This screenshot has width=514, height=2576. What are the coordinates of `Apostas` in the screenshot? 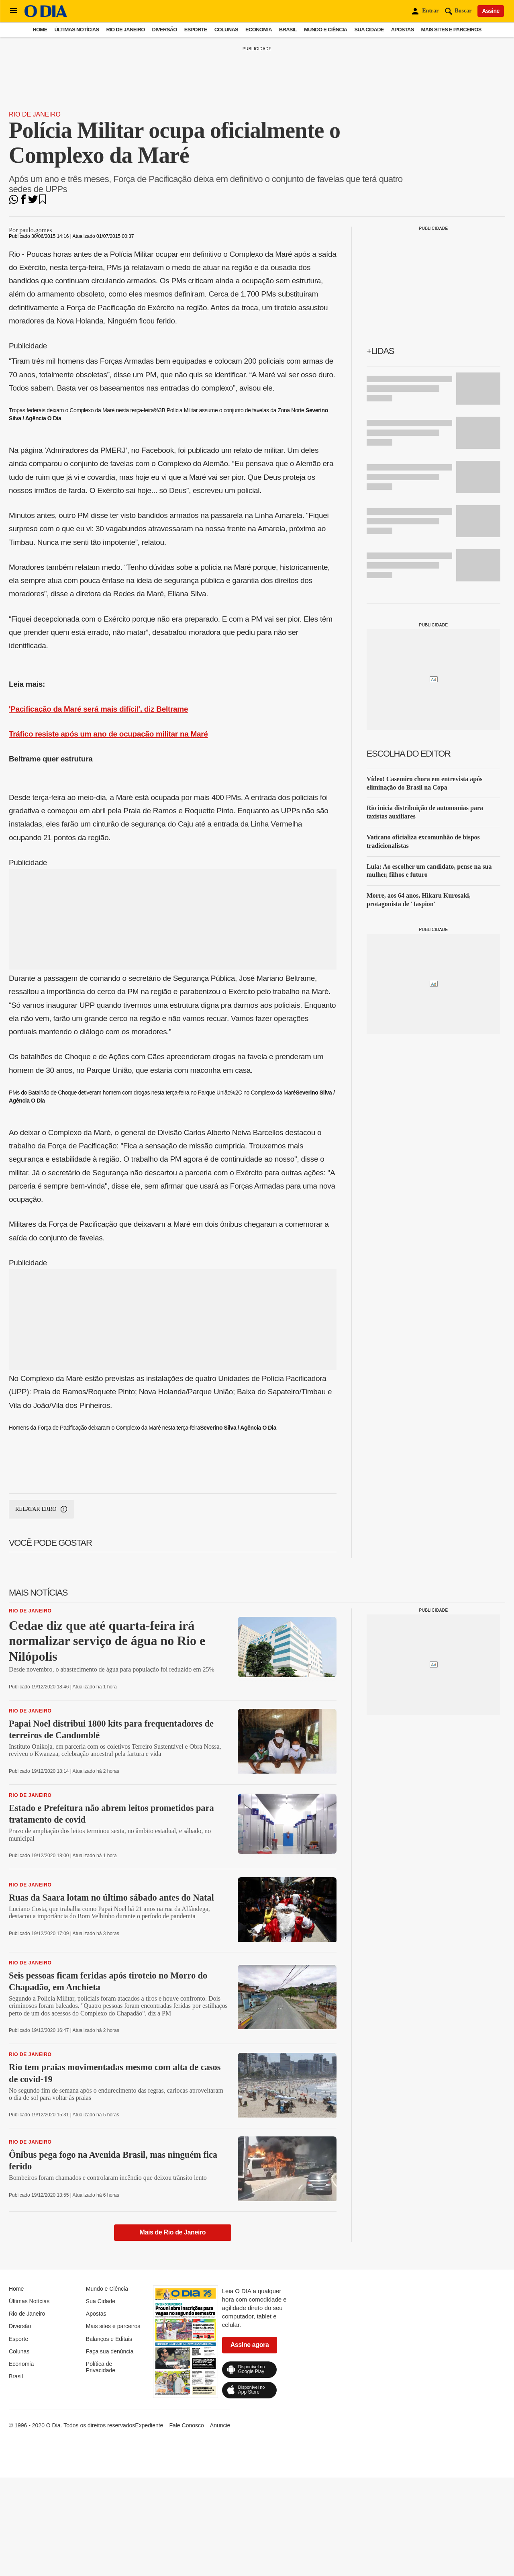 It's located at (402, 30).